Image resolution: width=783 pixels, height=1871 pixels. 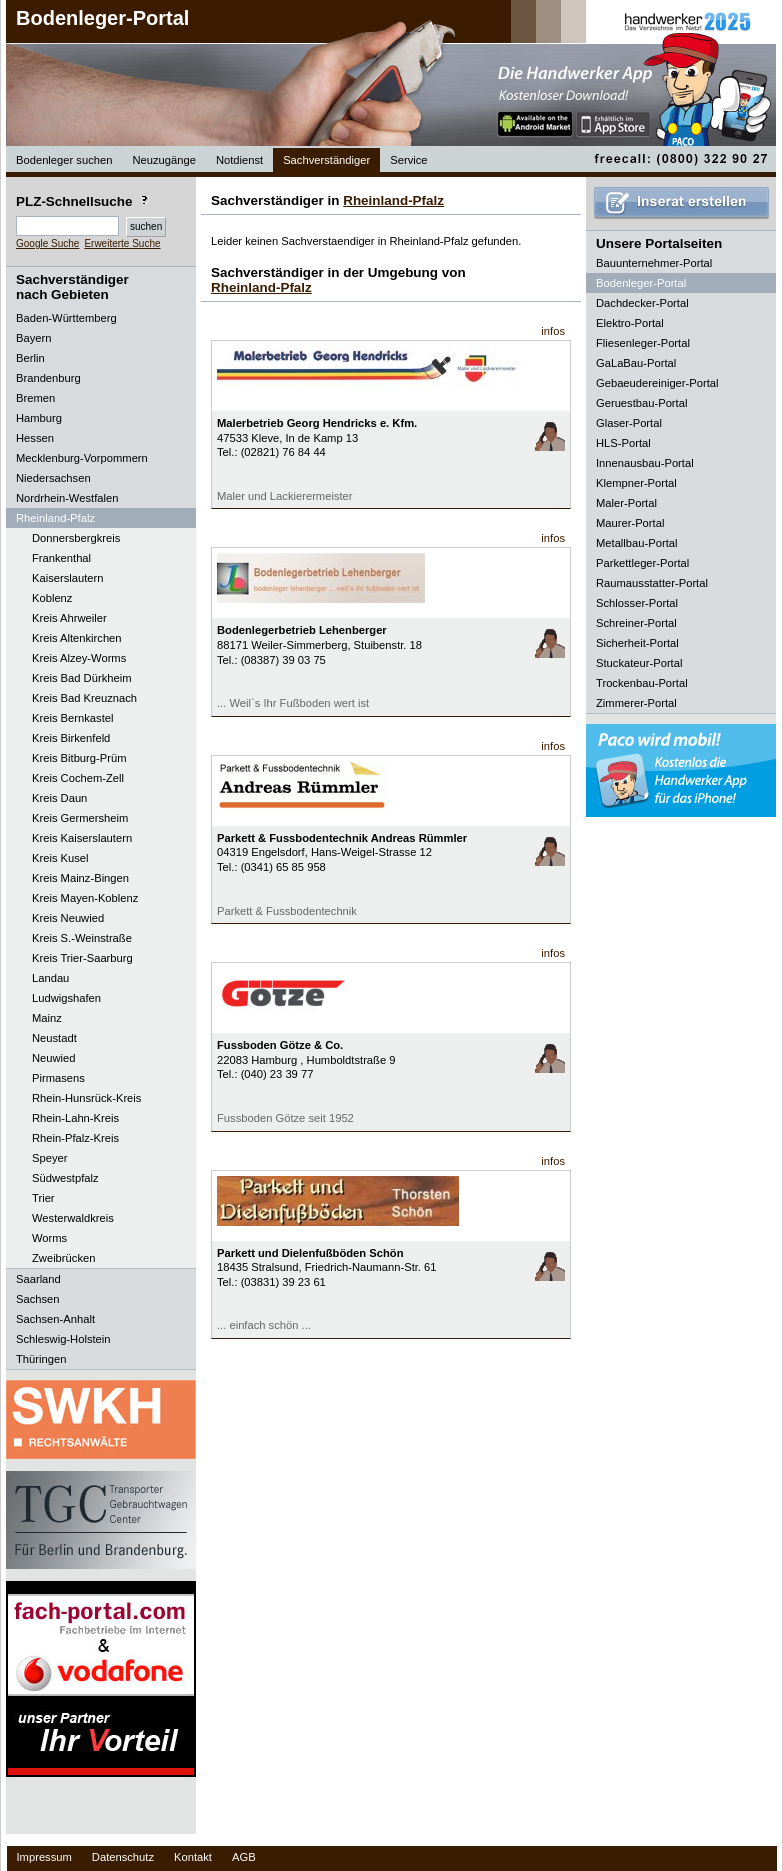 What do you see at coordinates (641, 403) in the screenshot?
I see `Geruestbau-Portal` at bounding box center [641, 403].